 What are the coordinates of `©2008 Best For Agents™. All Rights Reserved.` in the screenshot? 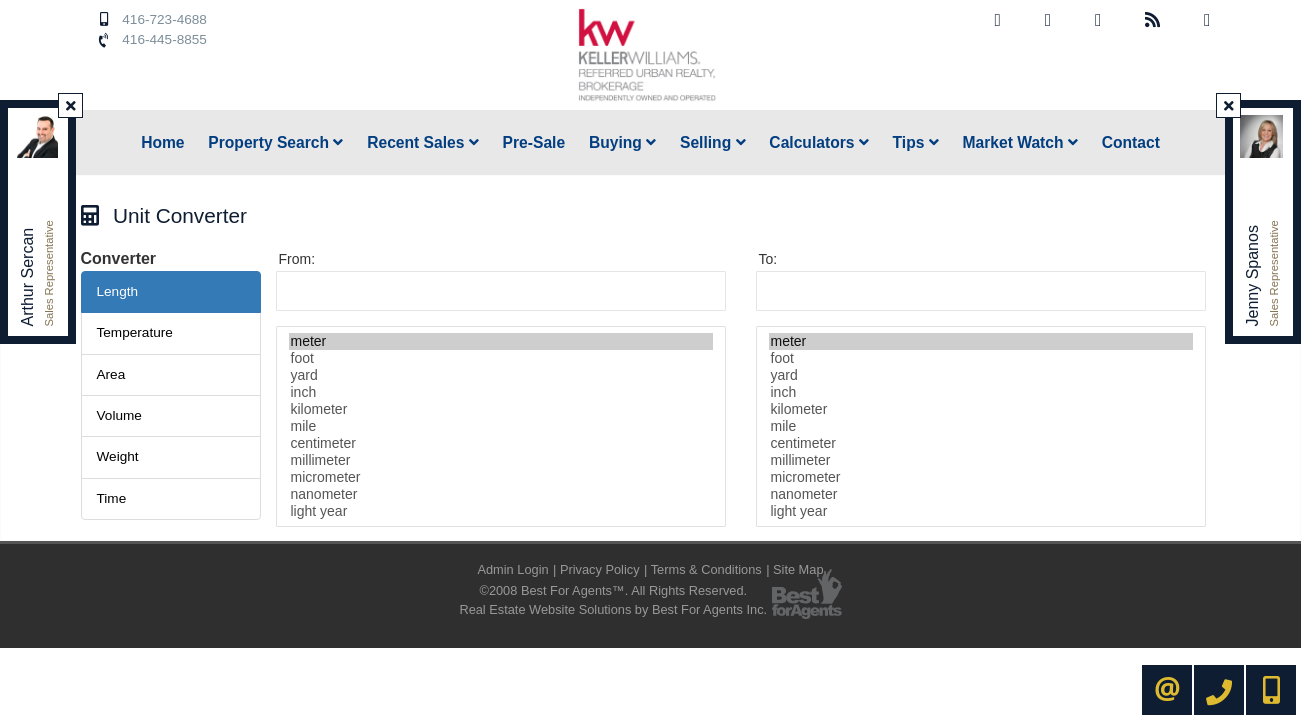 It's located at (613, 590).